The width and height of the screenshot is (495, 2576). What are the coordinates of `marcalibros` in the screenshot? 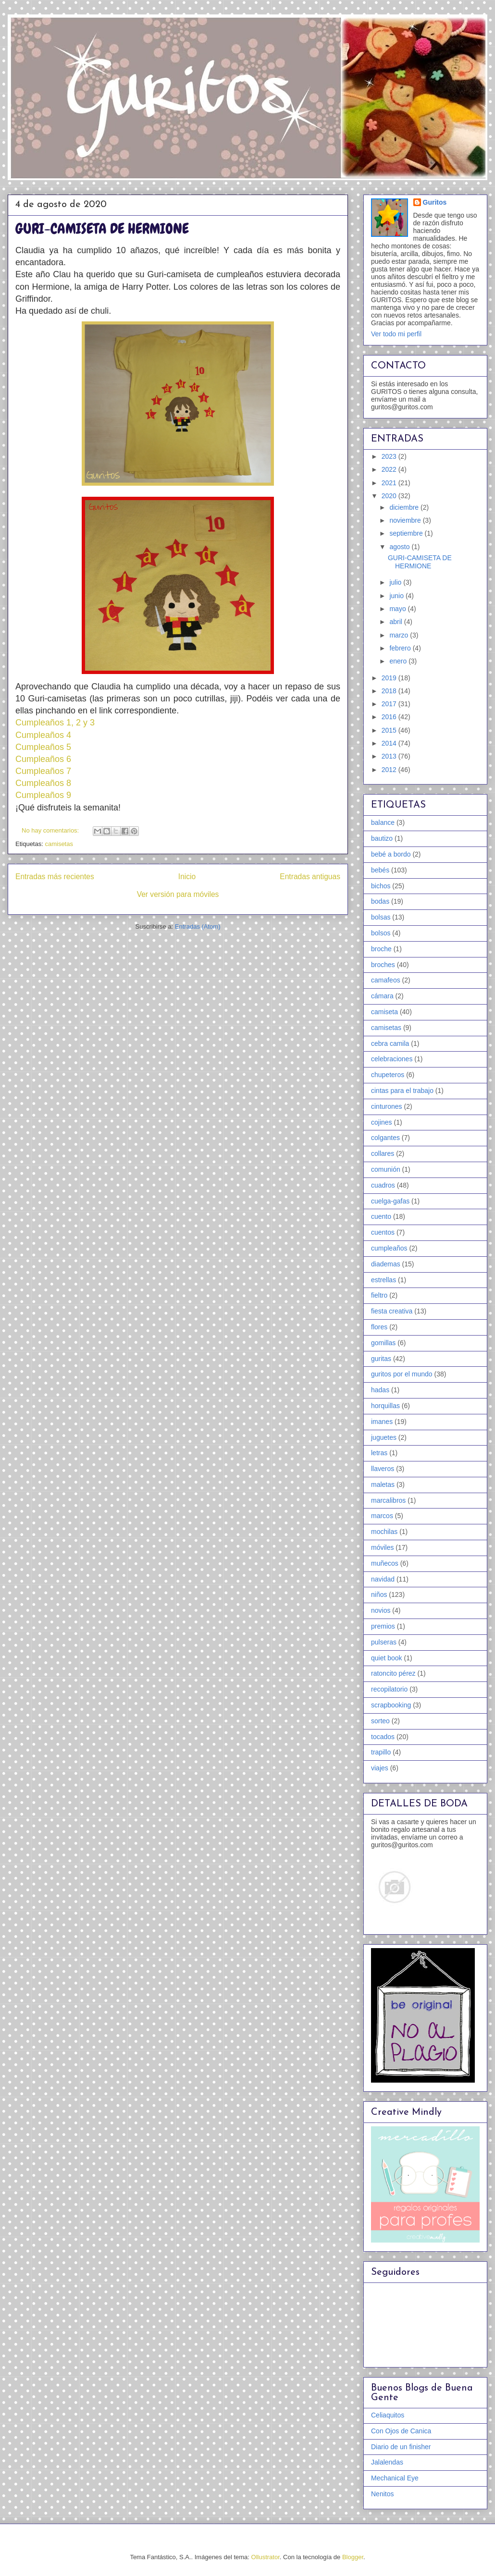 It's located at (388, 1500).